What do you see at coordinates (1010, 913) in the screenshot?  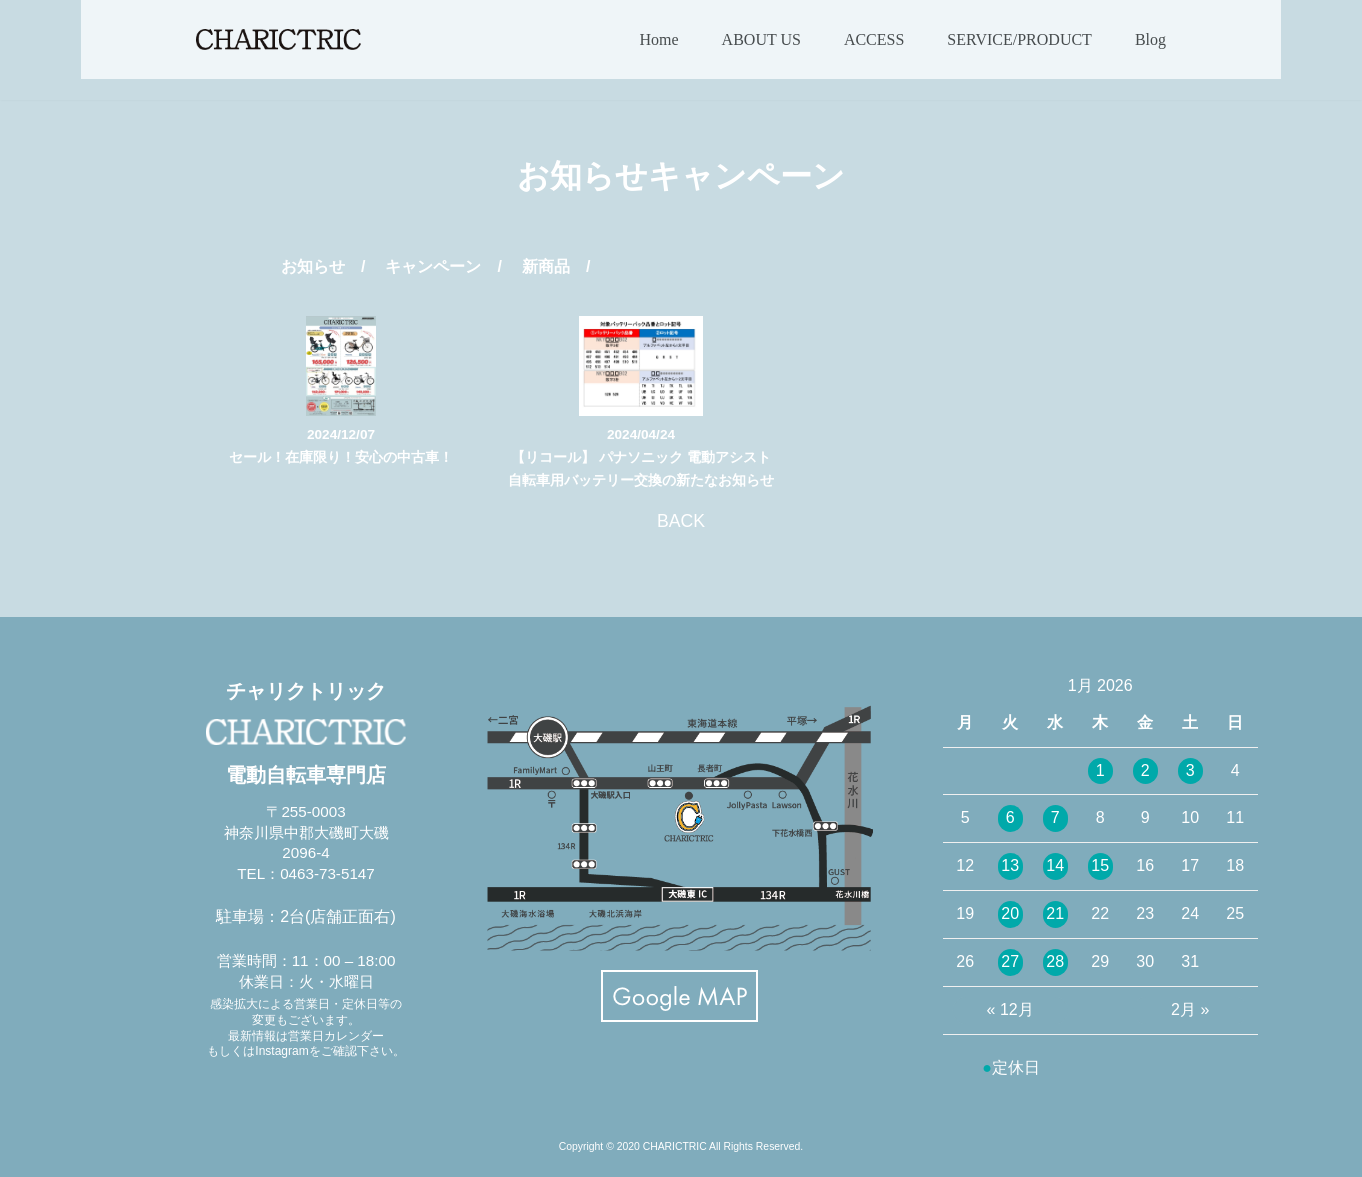 I see `20` at bounding box center [1010, 913].